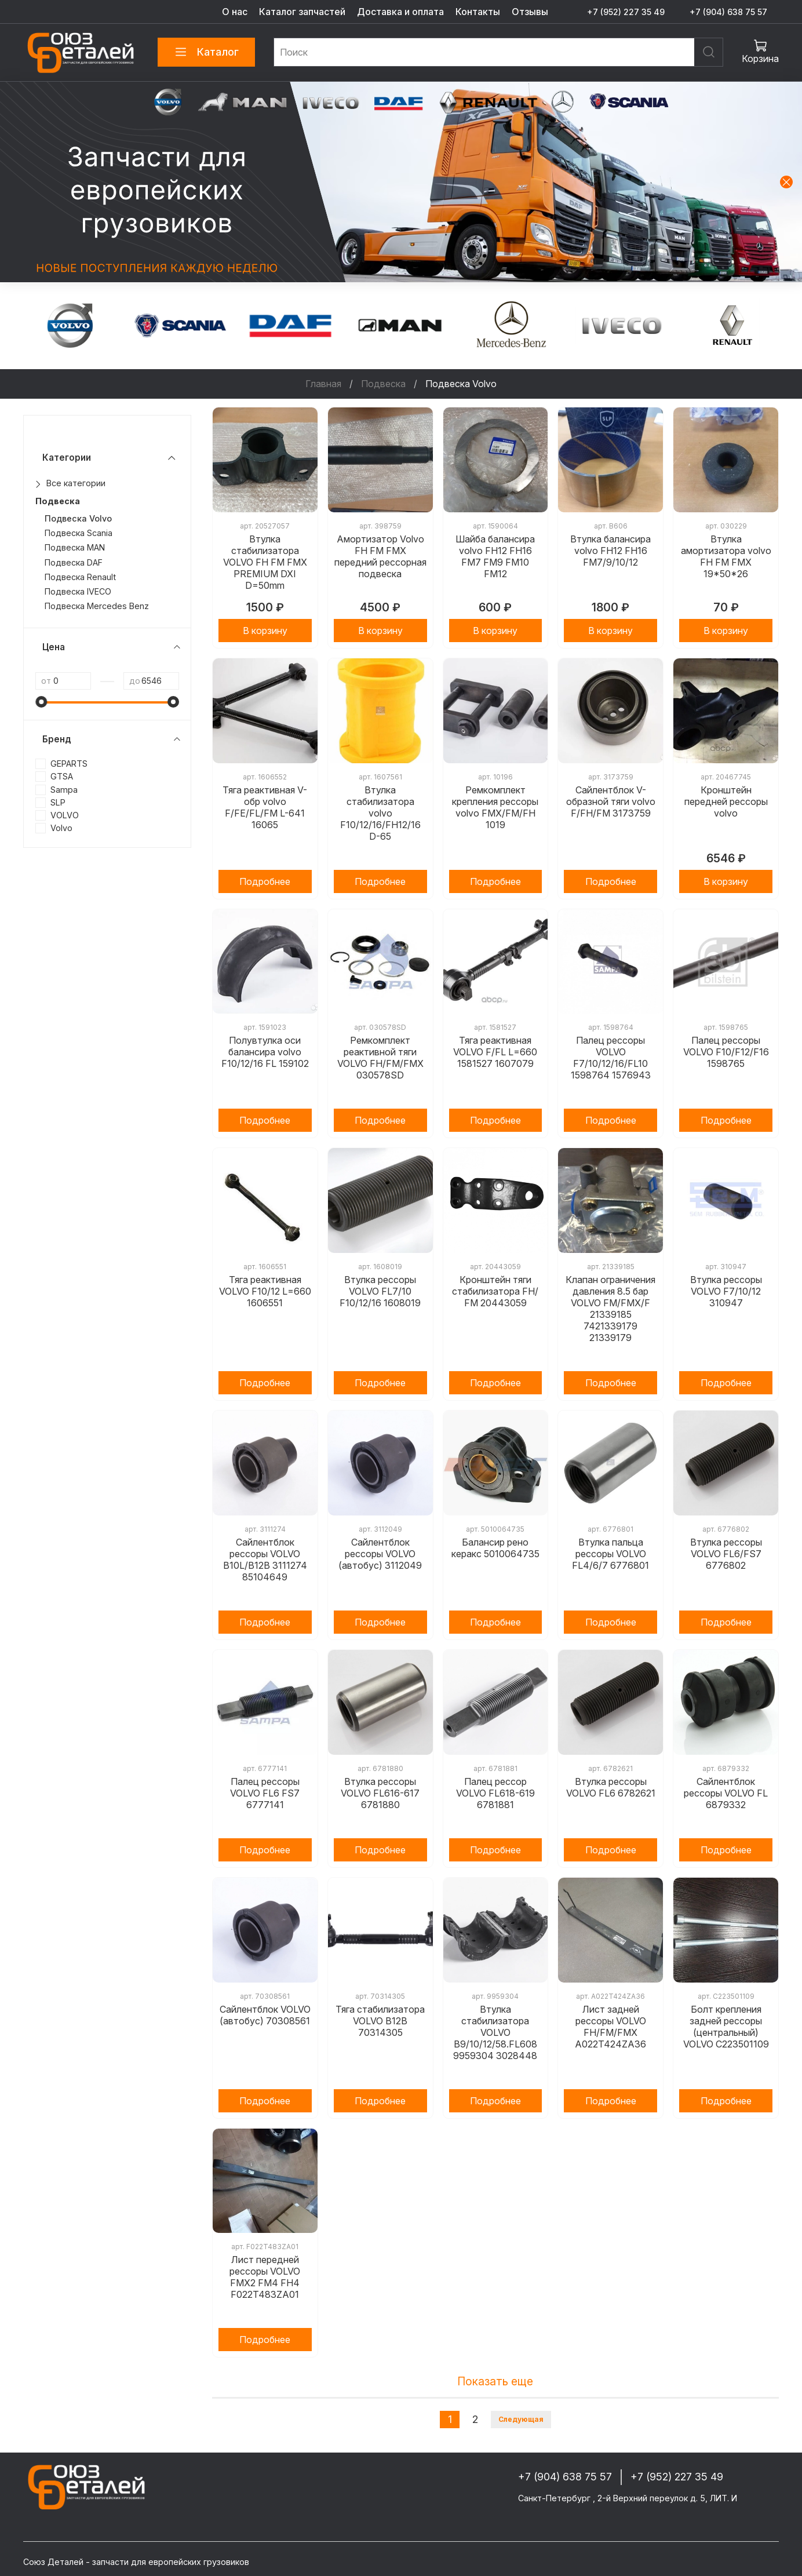 The image size is (802, 2576). I want to click on Палец рессоры VOLVO F10/F12/F16 1598765, so click(726, 1051).